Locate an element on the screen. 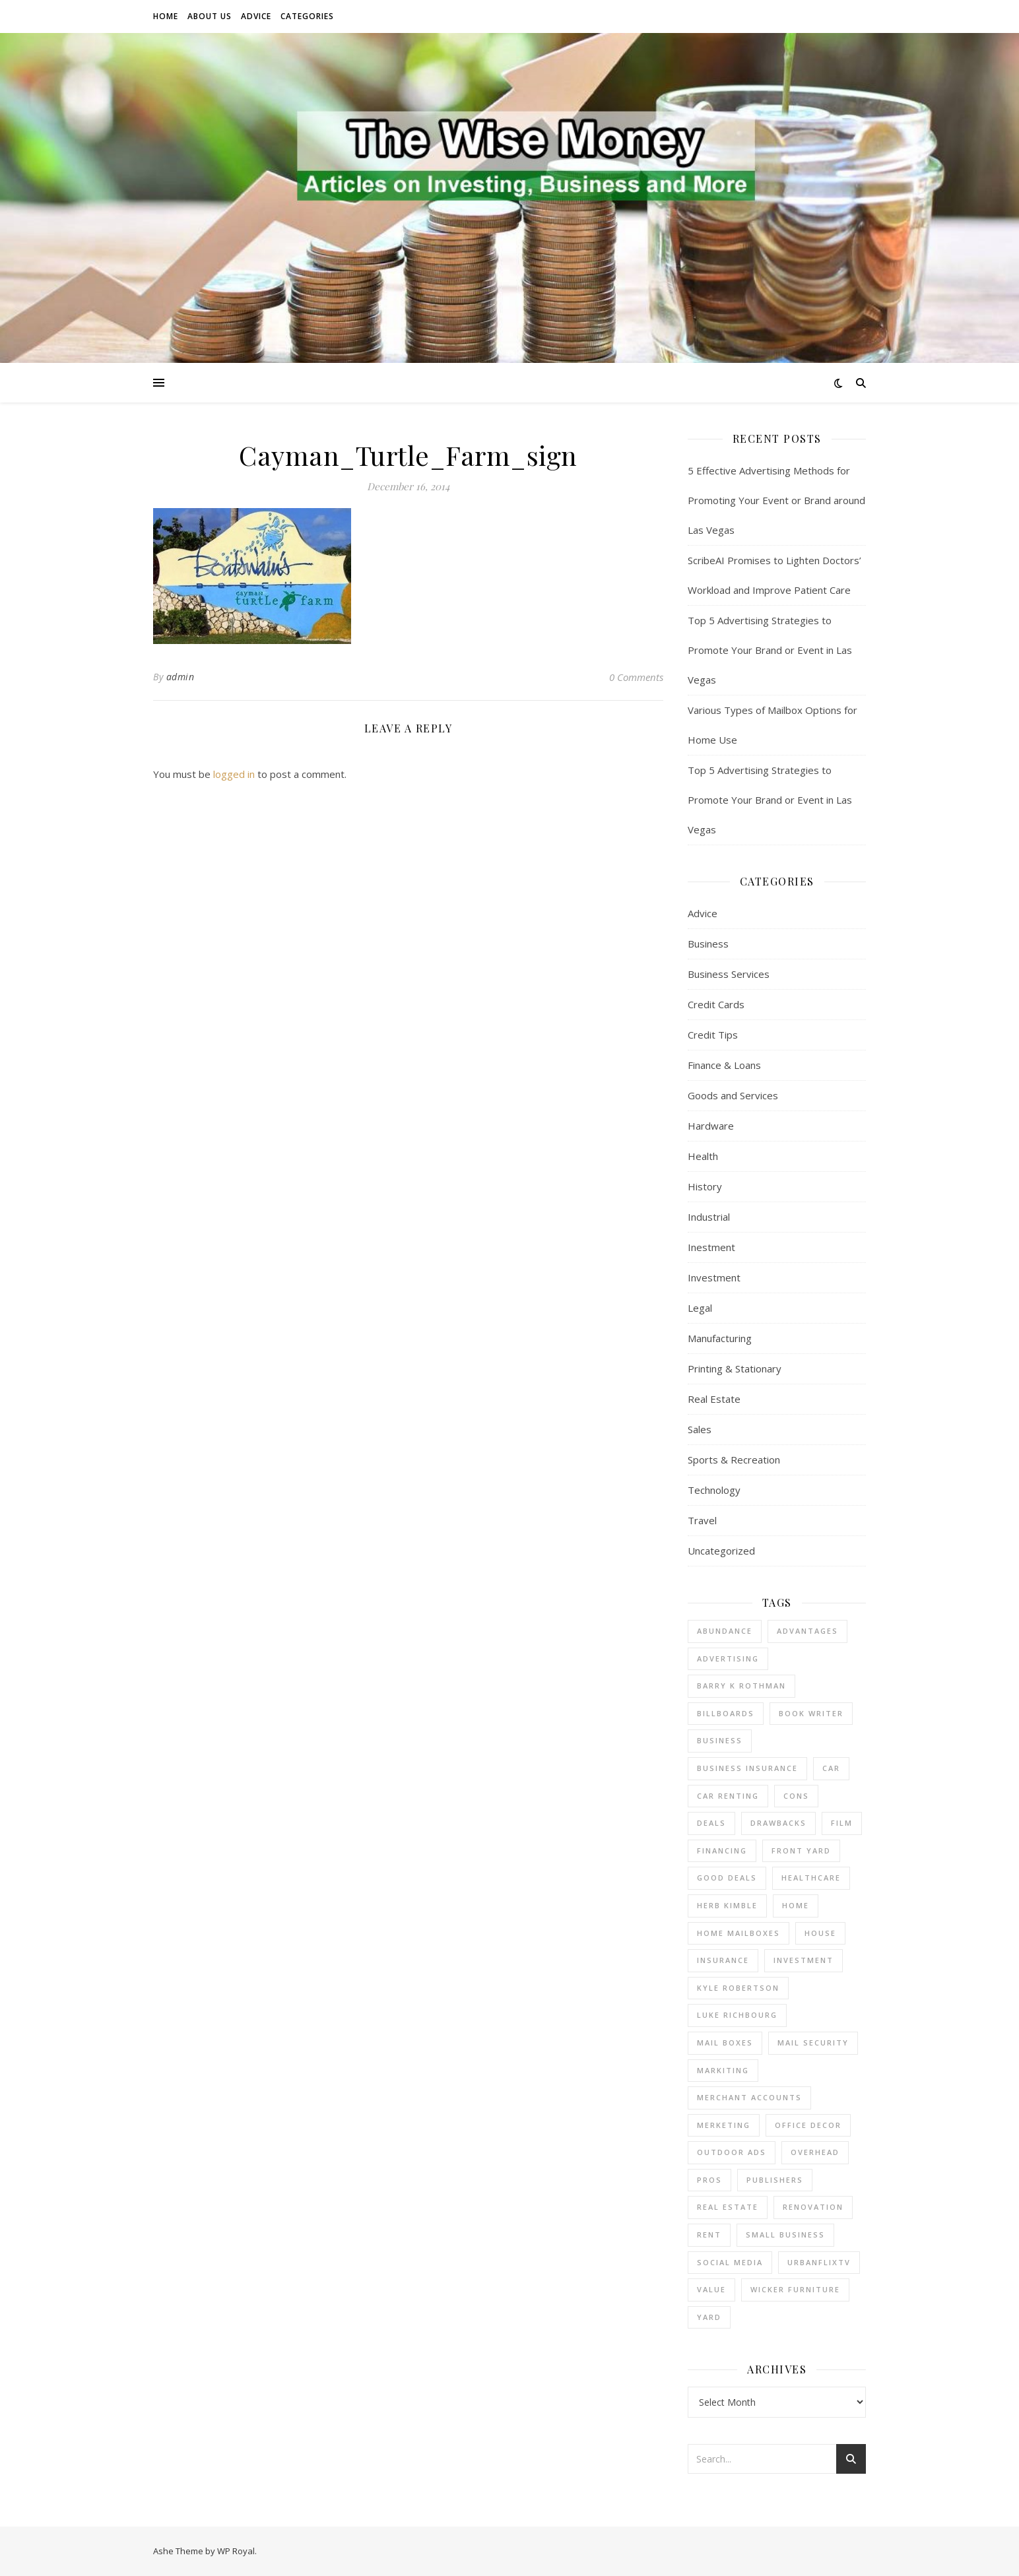 The width and height of the screenshot is (1019, 2576). yard [yard (1 item)] is located at coordinates (709, 2317).